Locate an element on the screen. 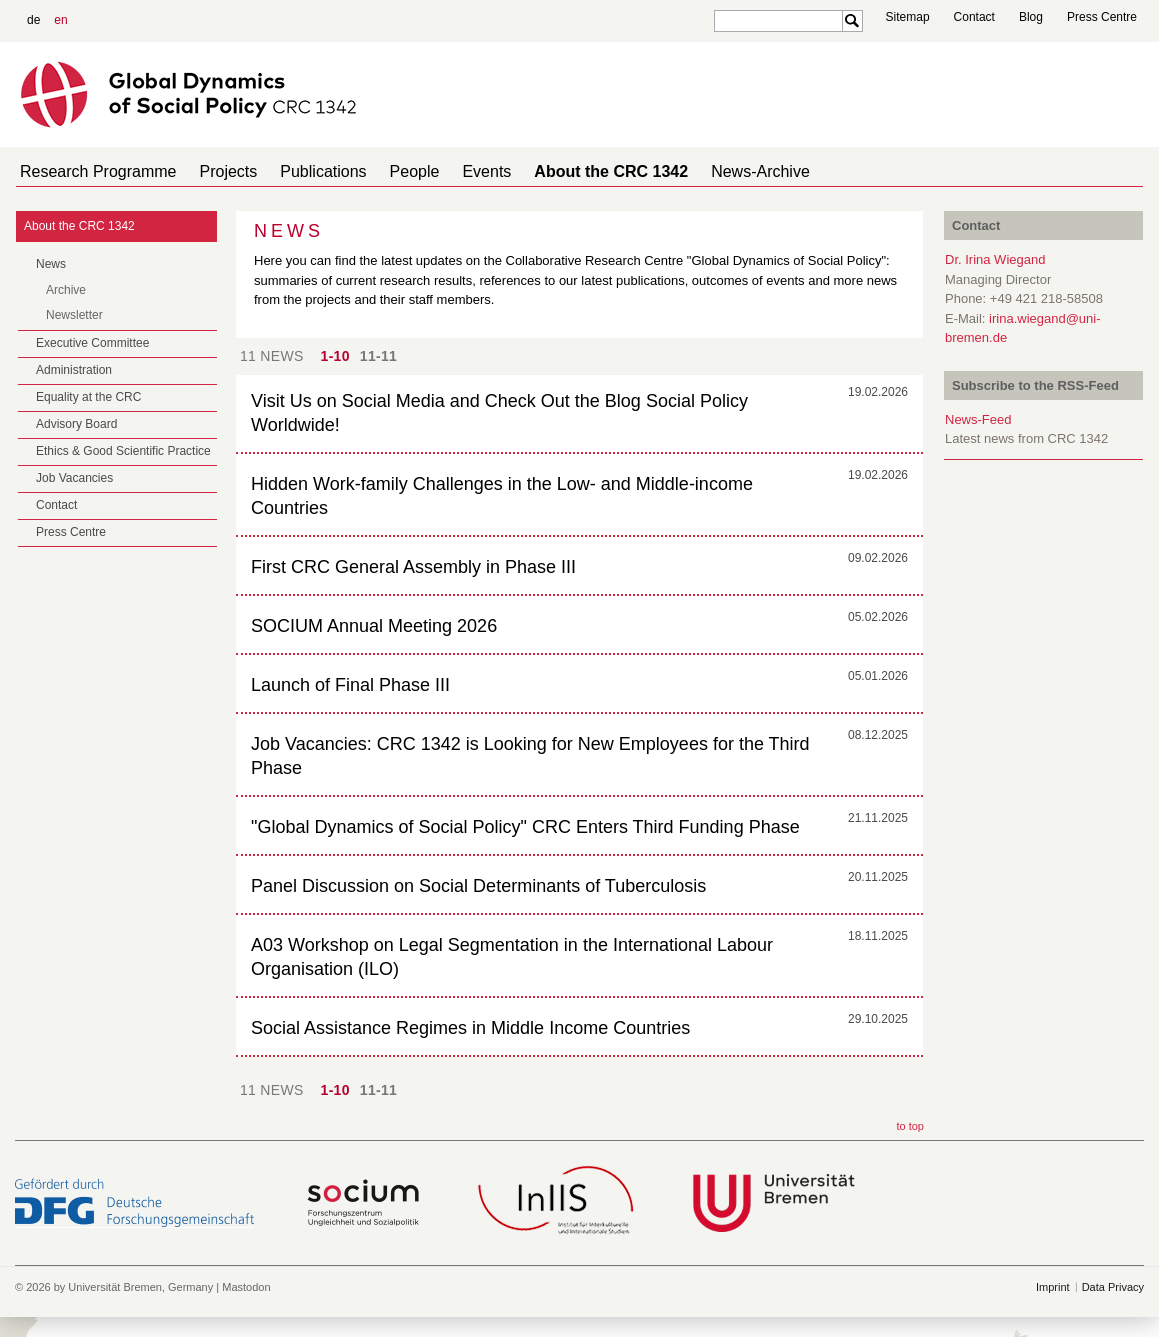  Imprint is located at coordinates (1053, 1287).